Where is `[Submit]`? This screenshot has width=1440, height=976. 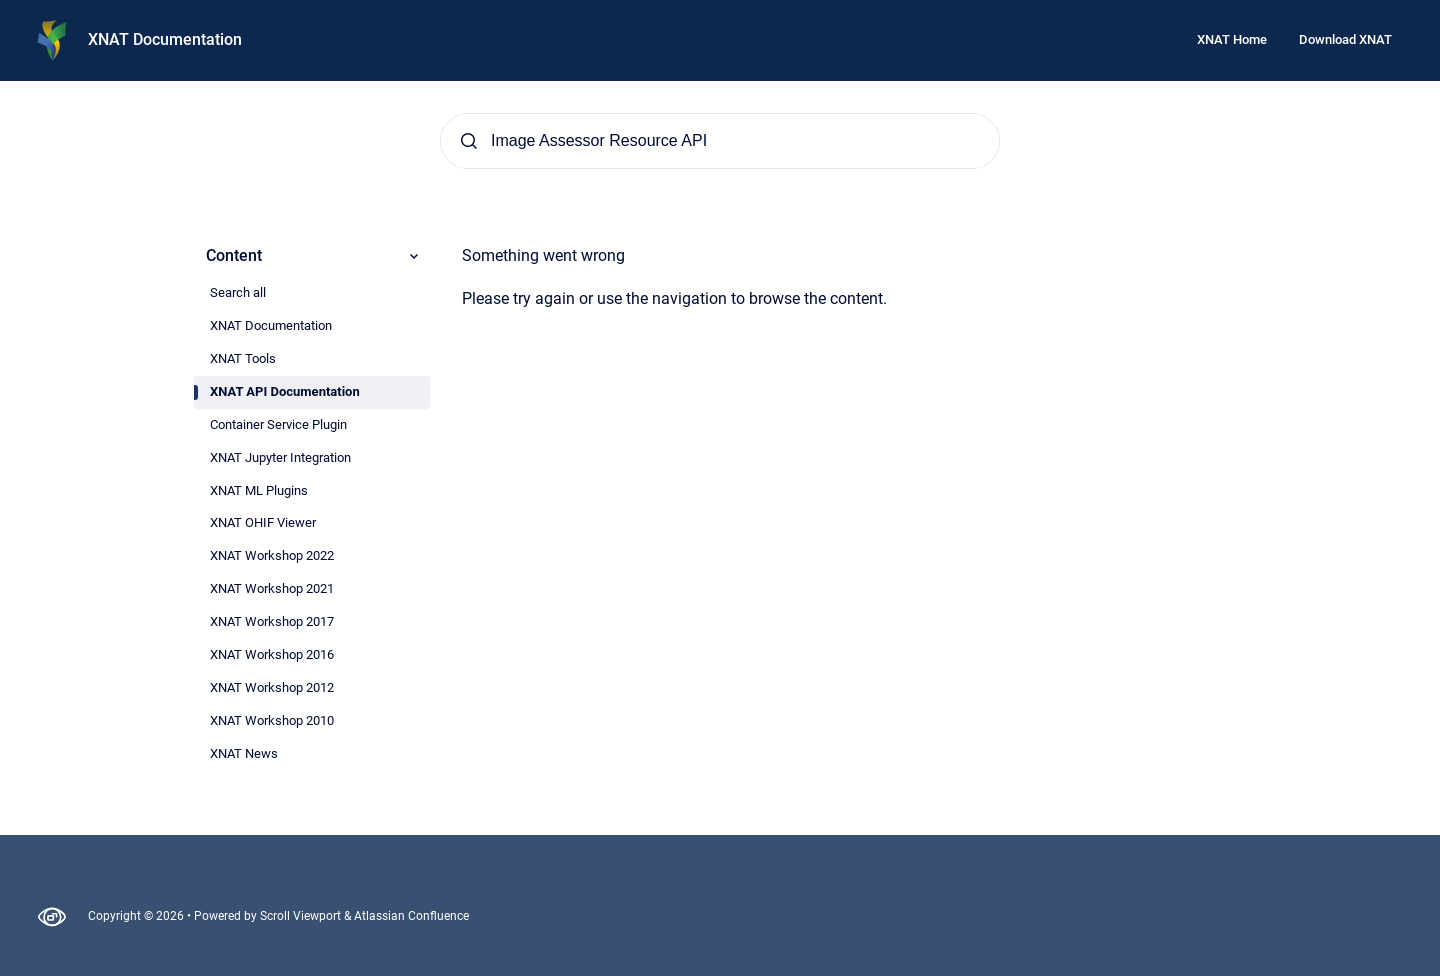
[Submit] is located at coordinates (469, 141).